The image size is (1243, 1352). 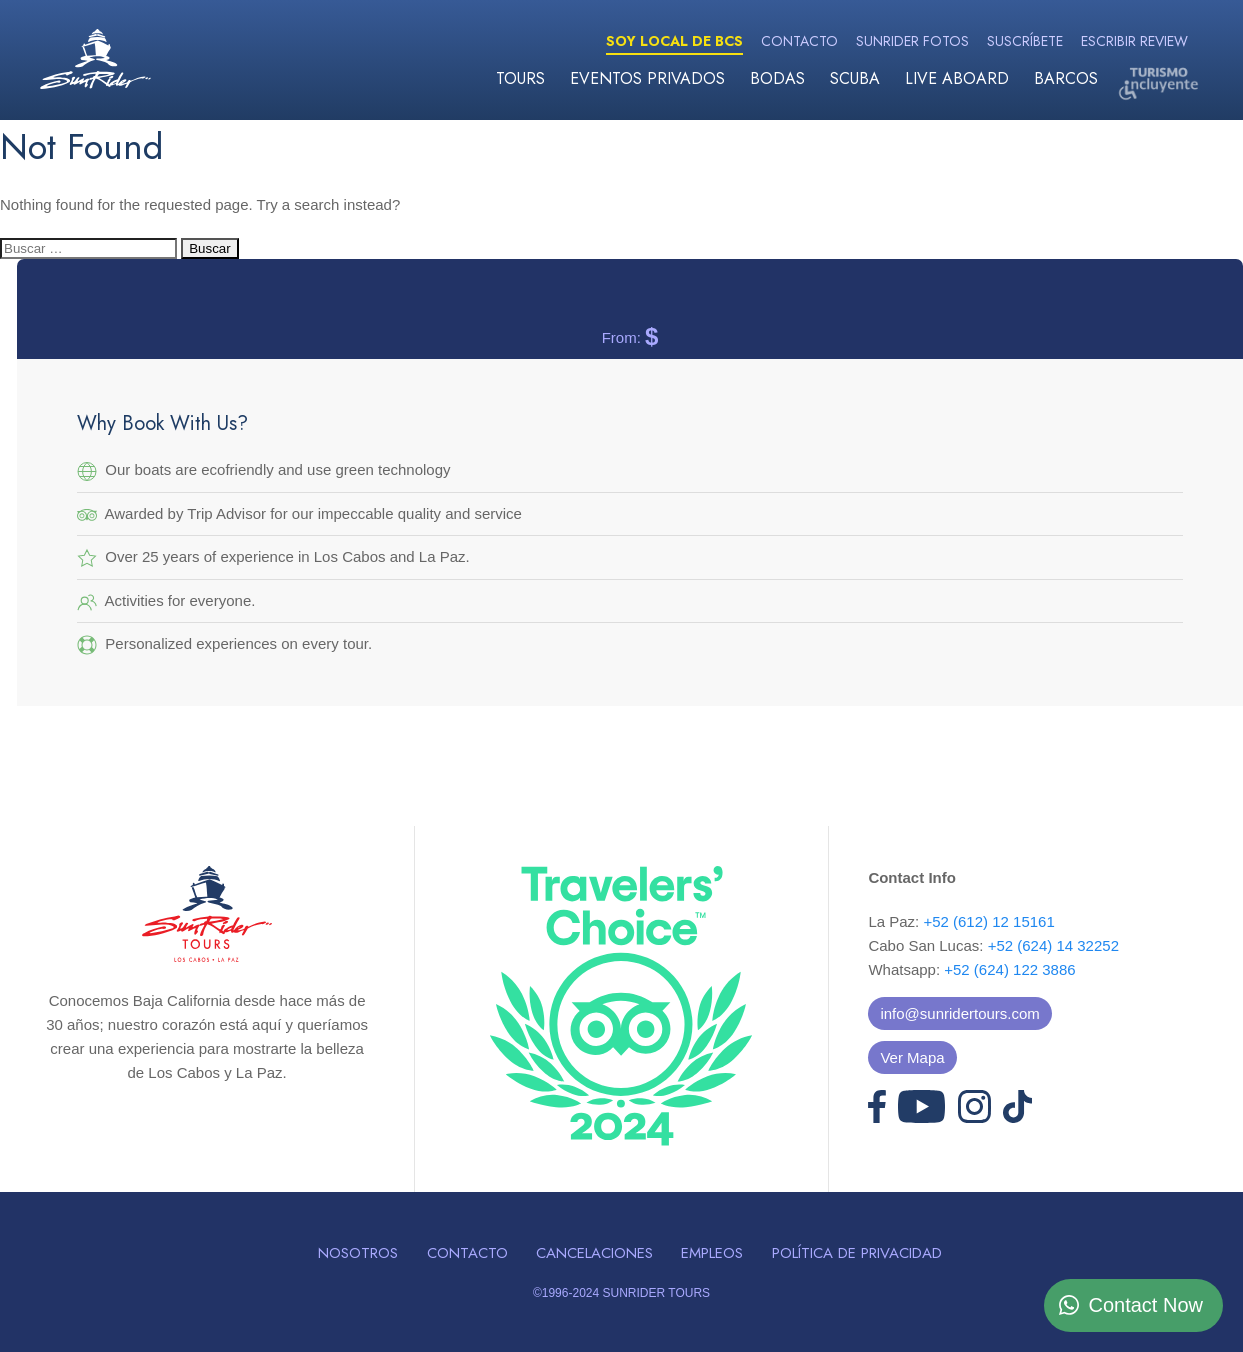 I want to click on SUNRIDER TOURS, so click(x=656, y=1293).